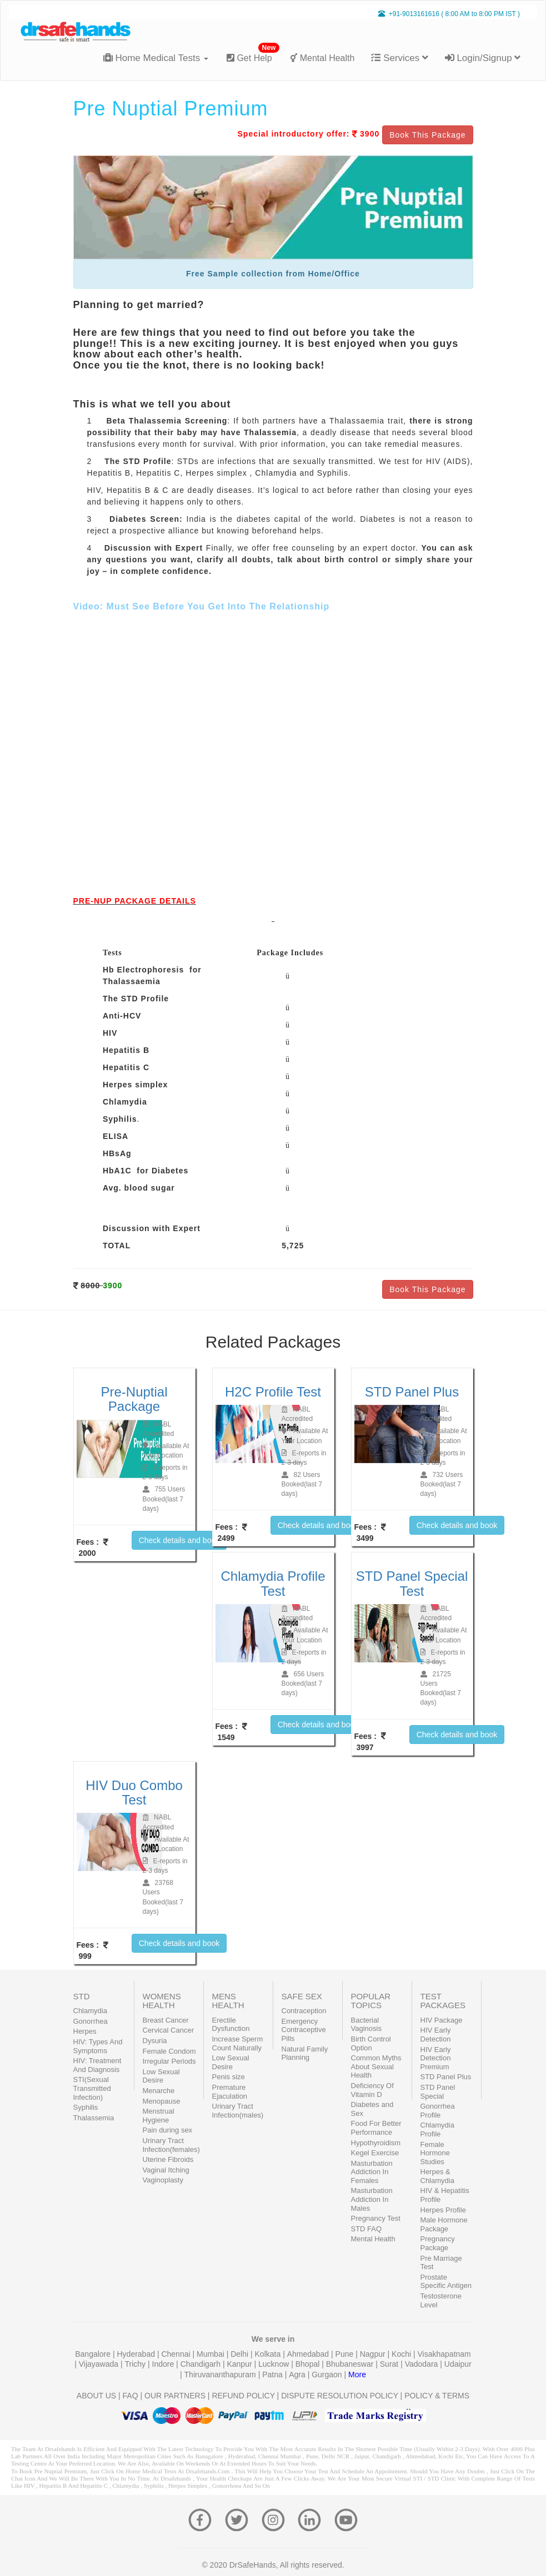 The height and width of the screenshot is (2576, 546). What do you see at coordinates (130, 2395) in the screenshot?
I see `FAQ` at bounding box center [130, 2395].